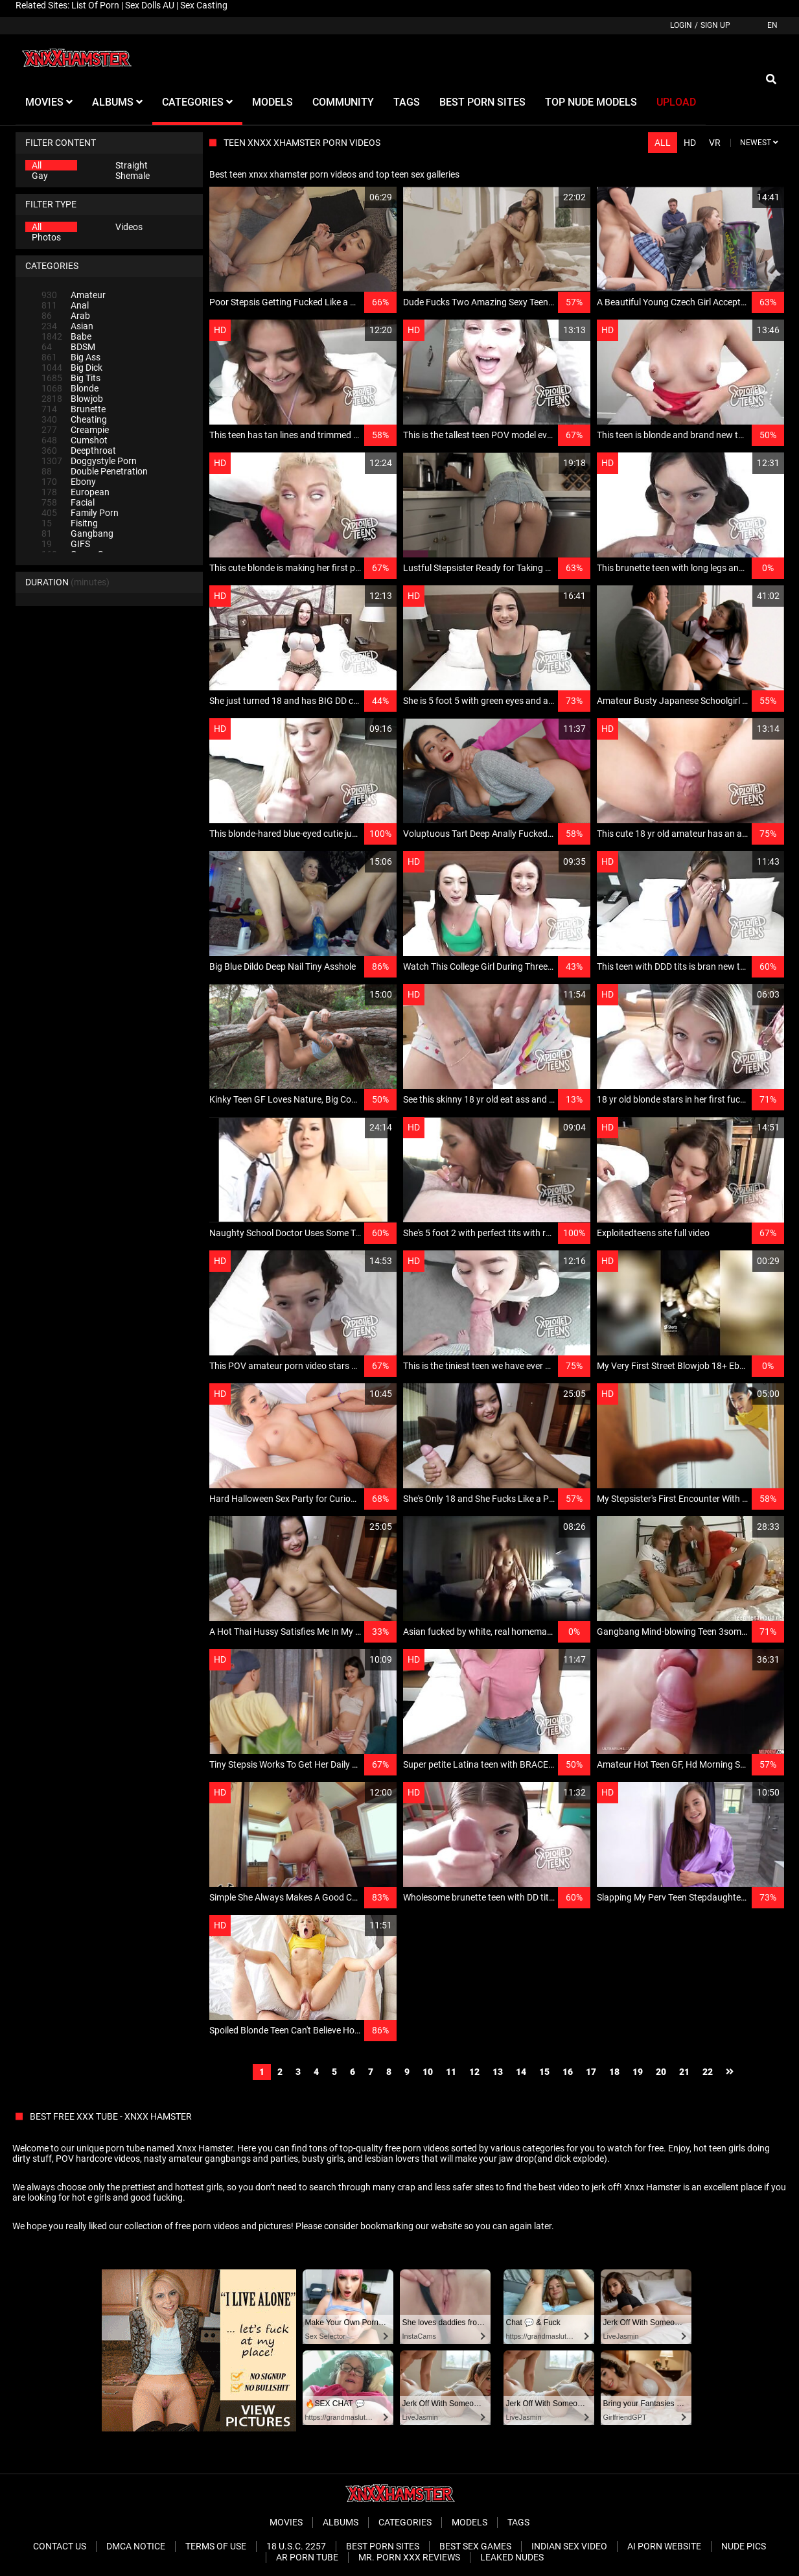  I want to click on 10, so click(428, 2072).